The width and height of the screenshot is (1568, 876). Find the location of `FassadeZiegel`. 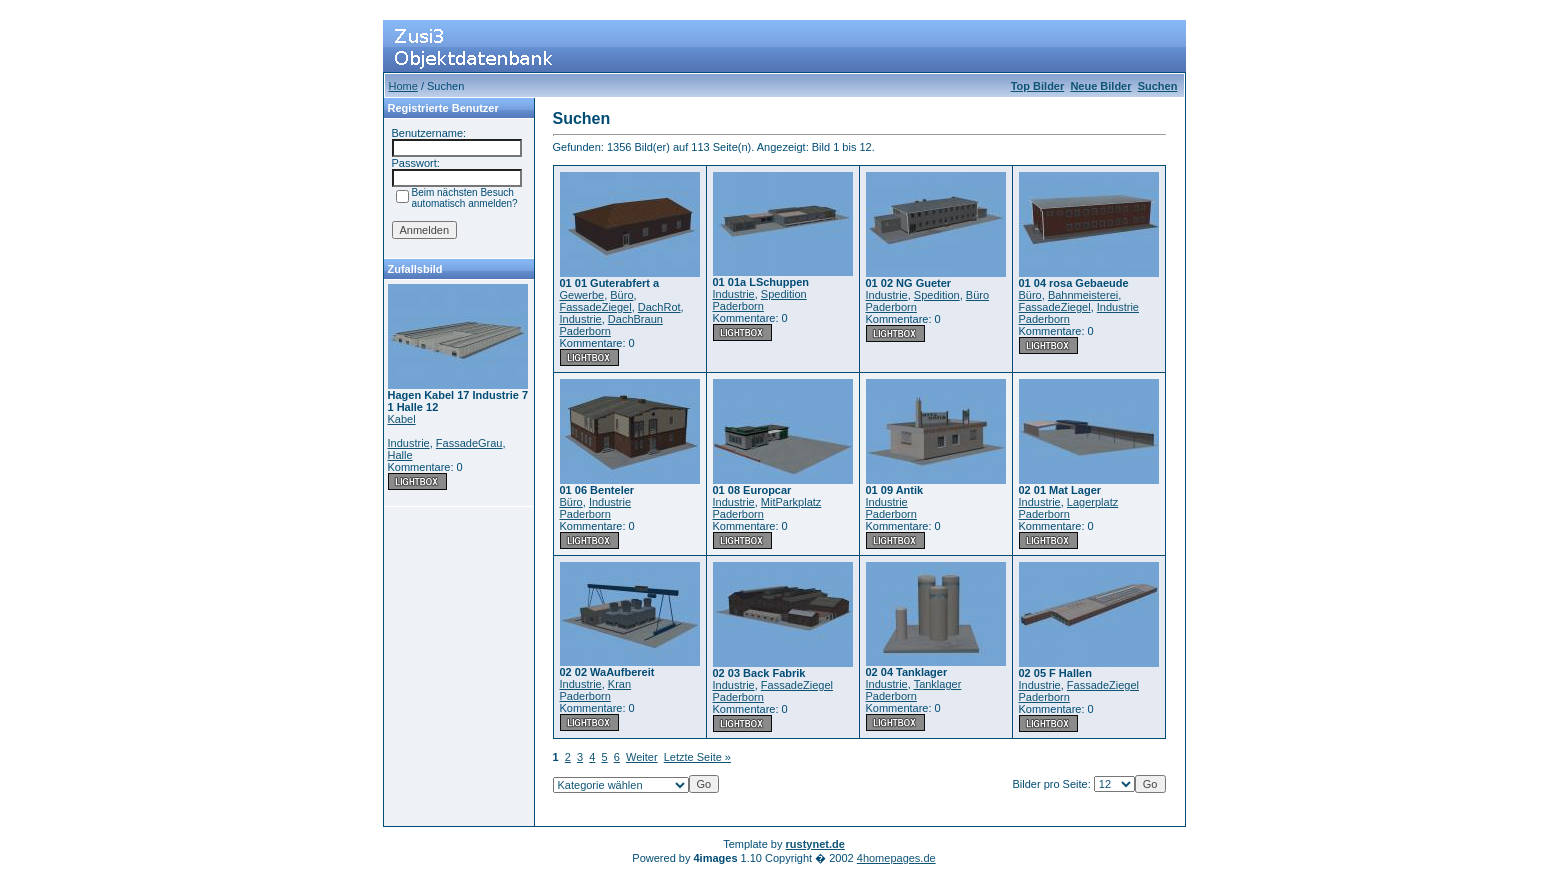

FassadeZiegel is located at coordinates (596, 307).